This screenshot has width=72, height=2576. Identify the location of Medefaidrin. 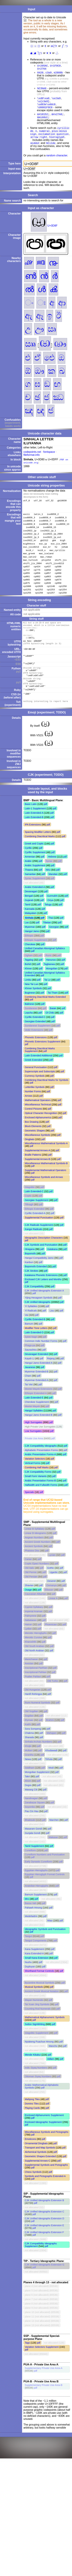
(31, 1928).